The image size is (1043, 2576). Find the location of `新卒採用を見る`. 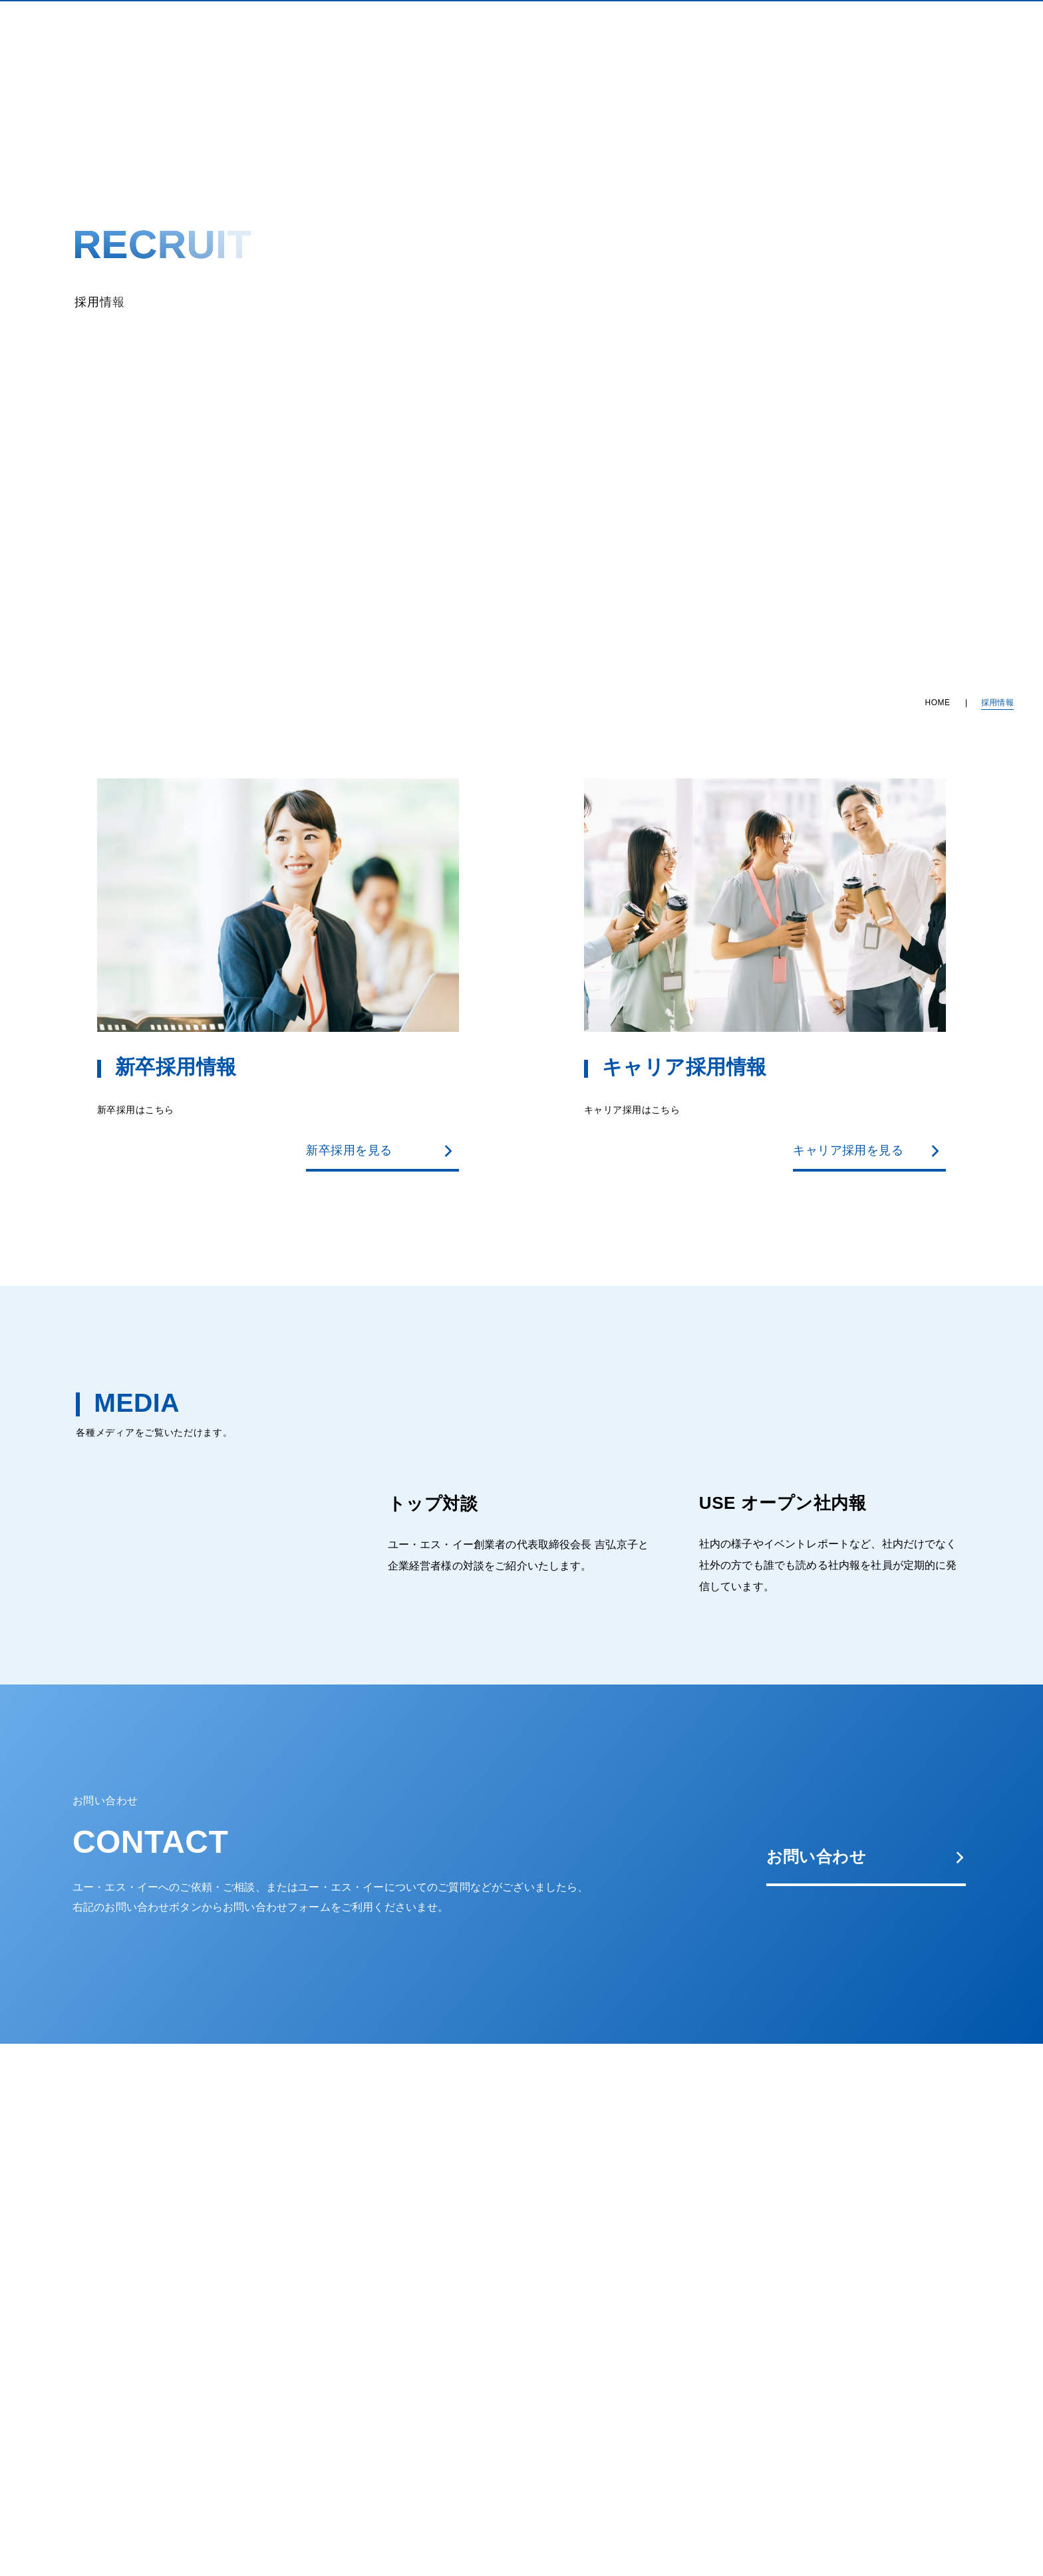

新卒採用を見る is located at coordinates (380, 1150).